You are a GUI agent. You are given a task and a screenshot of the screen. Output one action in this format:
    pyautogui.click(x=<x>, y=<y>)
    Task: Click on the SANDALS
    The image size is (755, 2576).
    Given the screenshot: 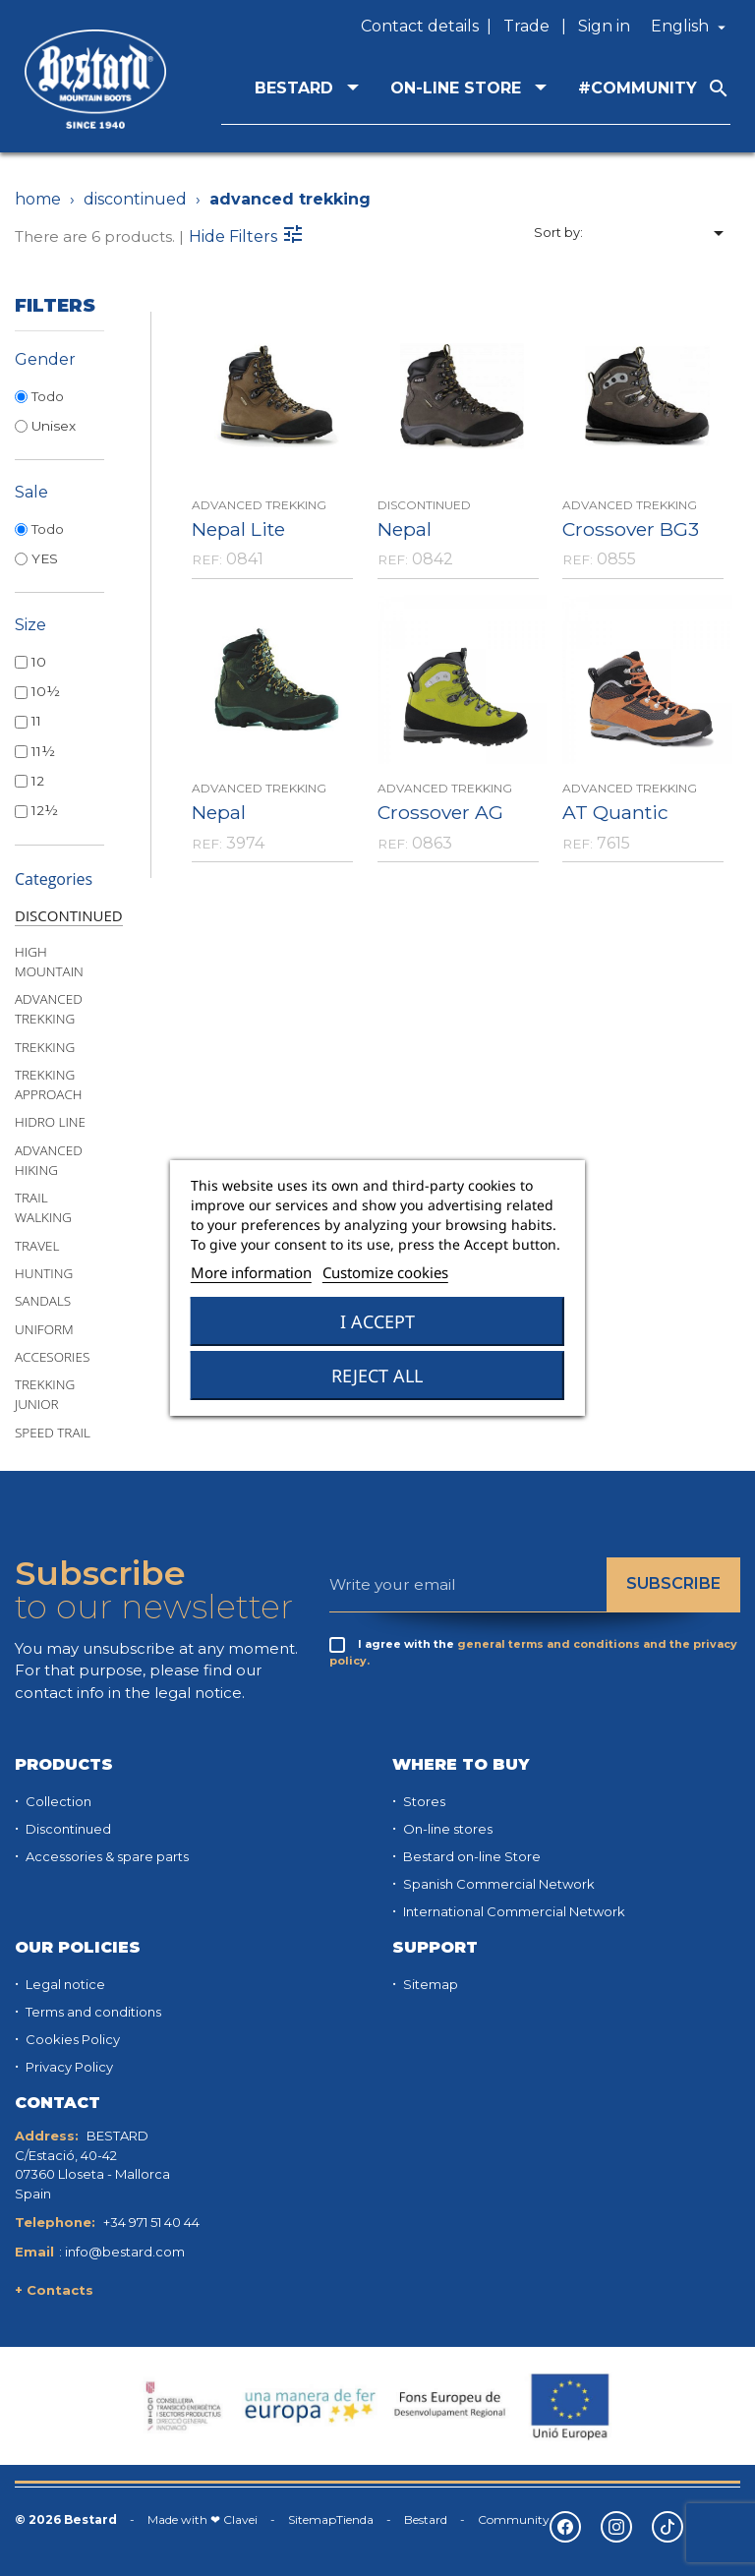 What is the action you would take?
    pyautogui.click(x=43, y=1301)
    